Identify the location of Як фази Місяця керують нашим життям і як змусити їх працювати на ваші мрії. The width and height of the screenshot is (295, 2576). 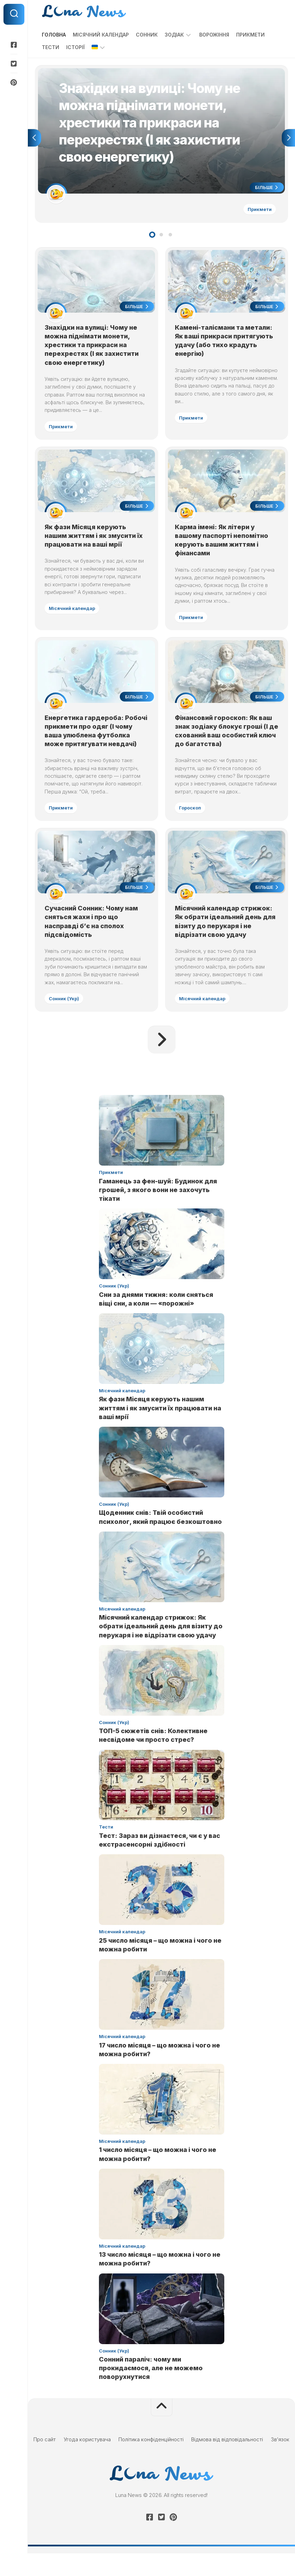
(95, 542).